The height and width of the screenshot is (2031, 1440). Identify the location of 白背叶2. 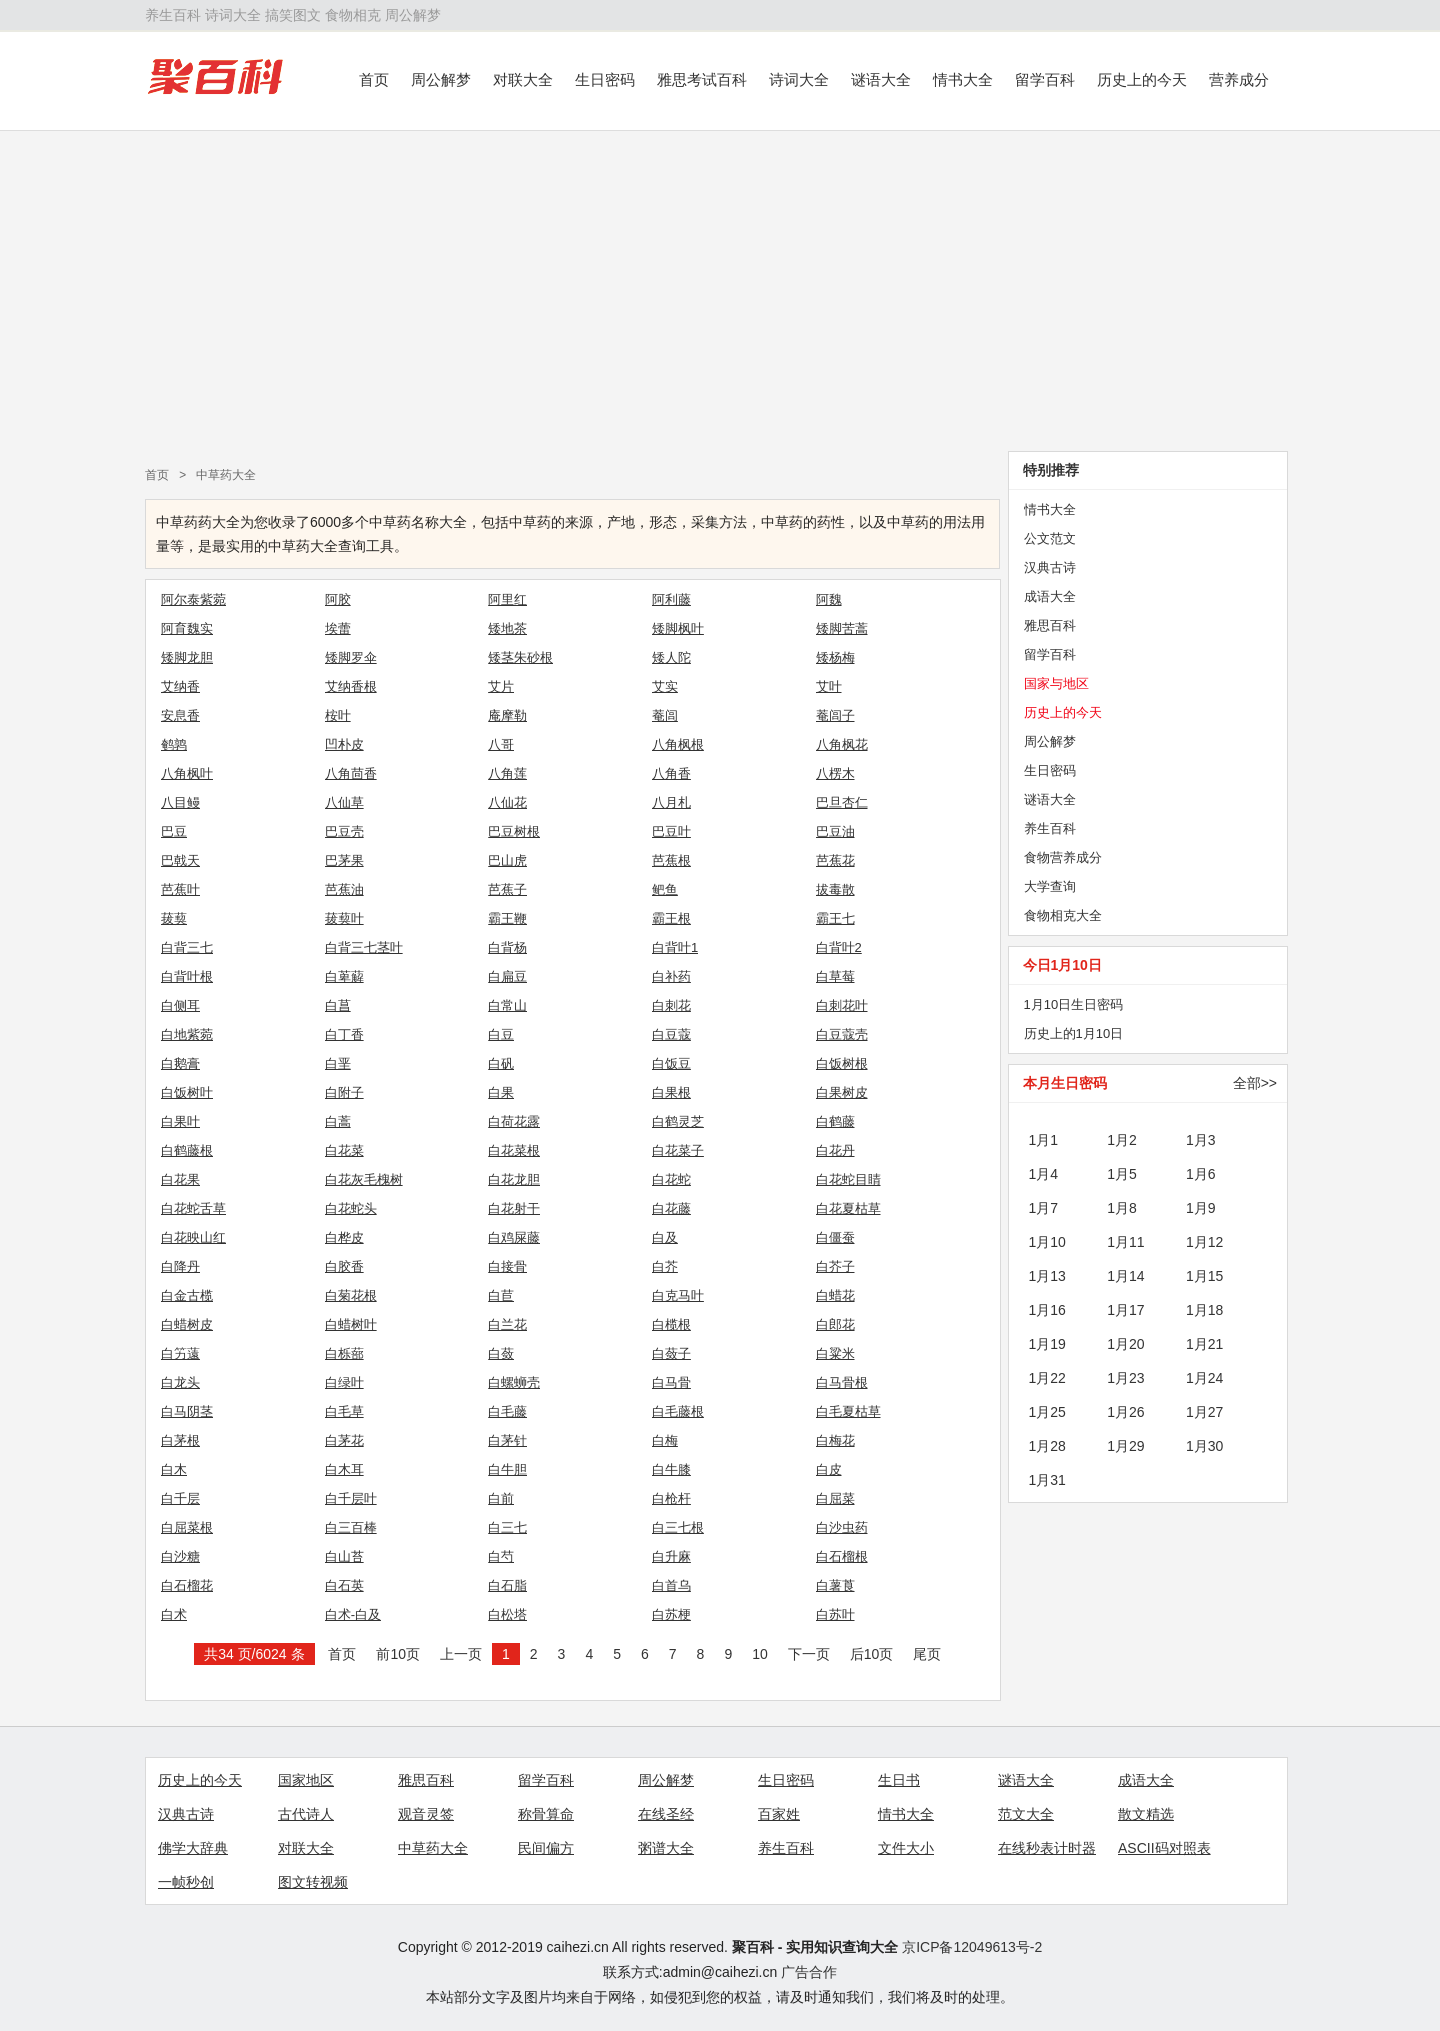
(839, 947).